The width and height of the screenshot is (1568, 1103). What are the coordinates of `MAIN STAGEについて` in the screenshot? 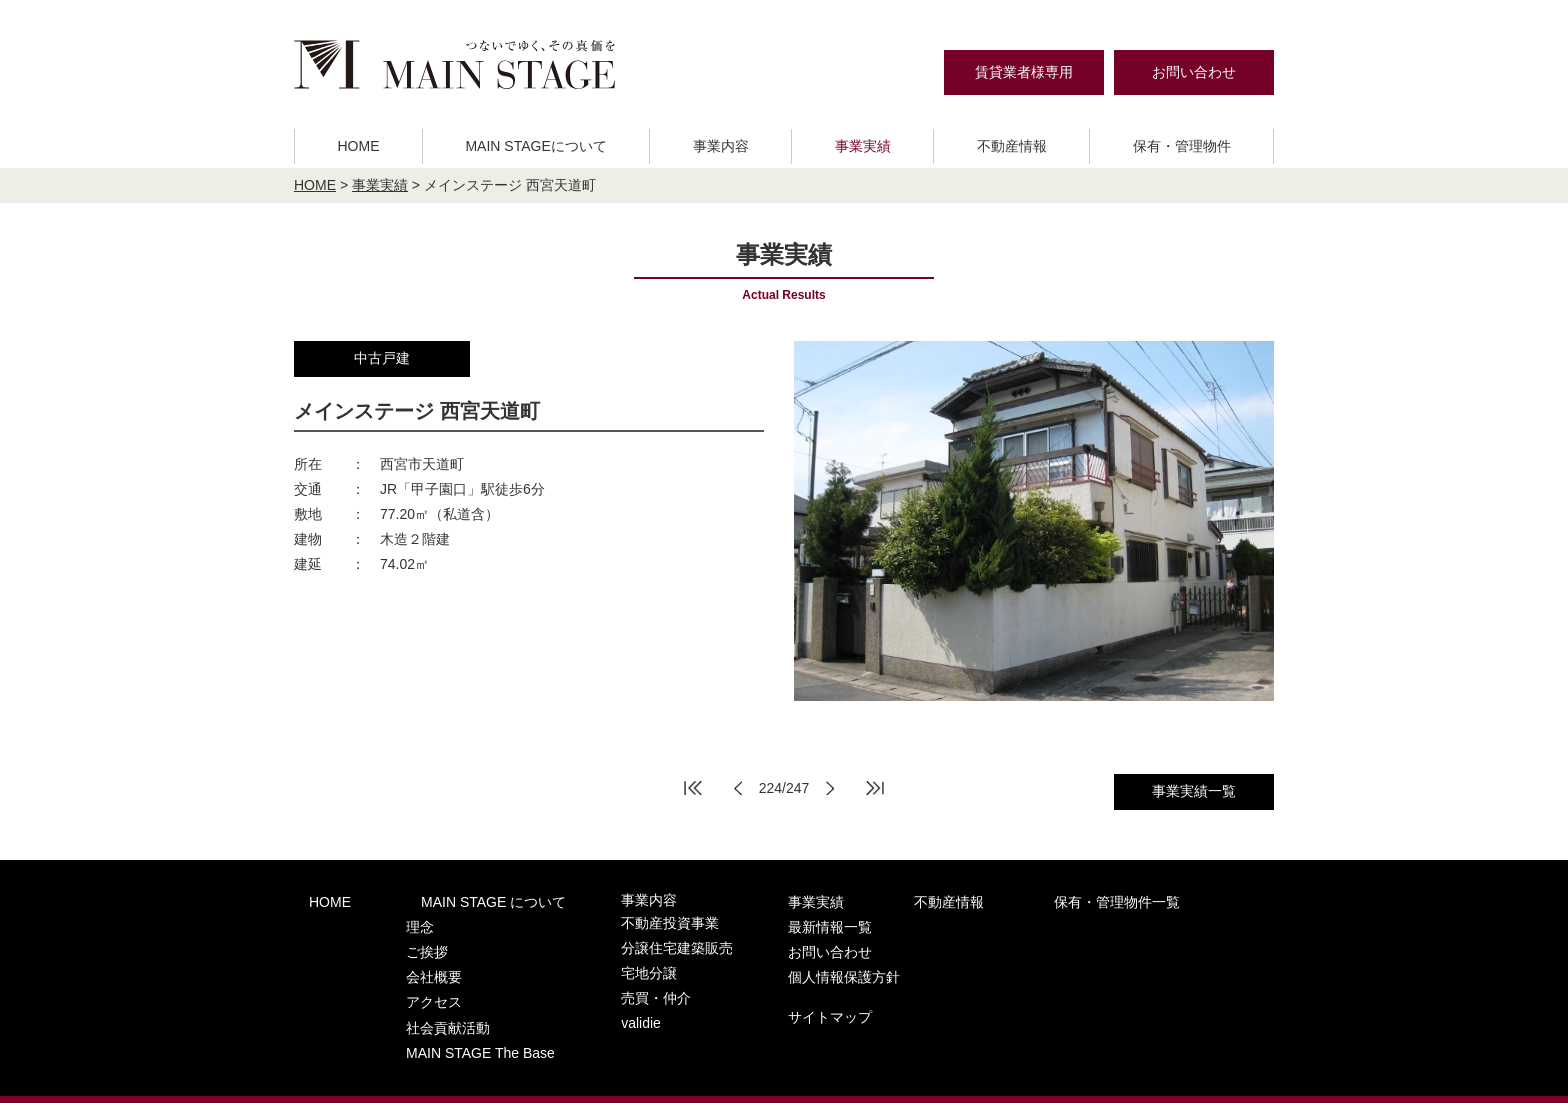 It's located at (535, 146).